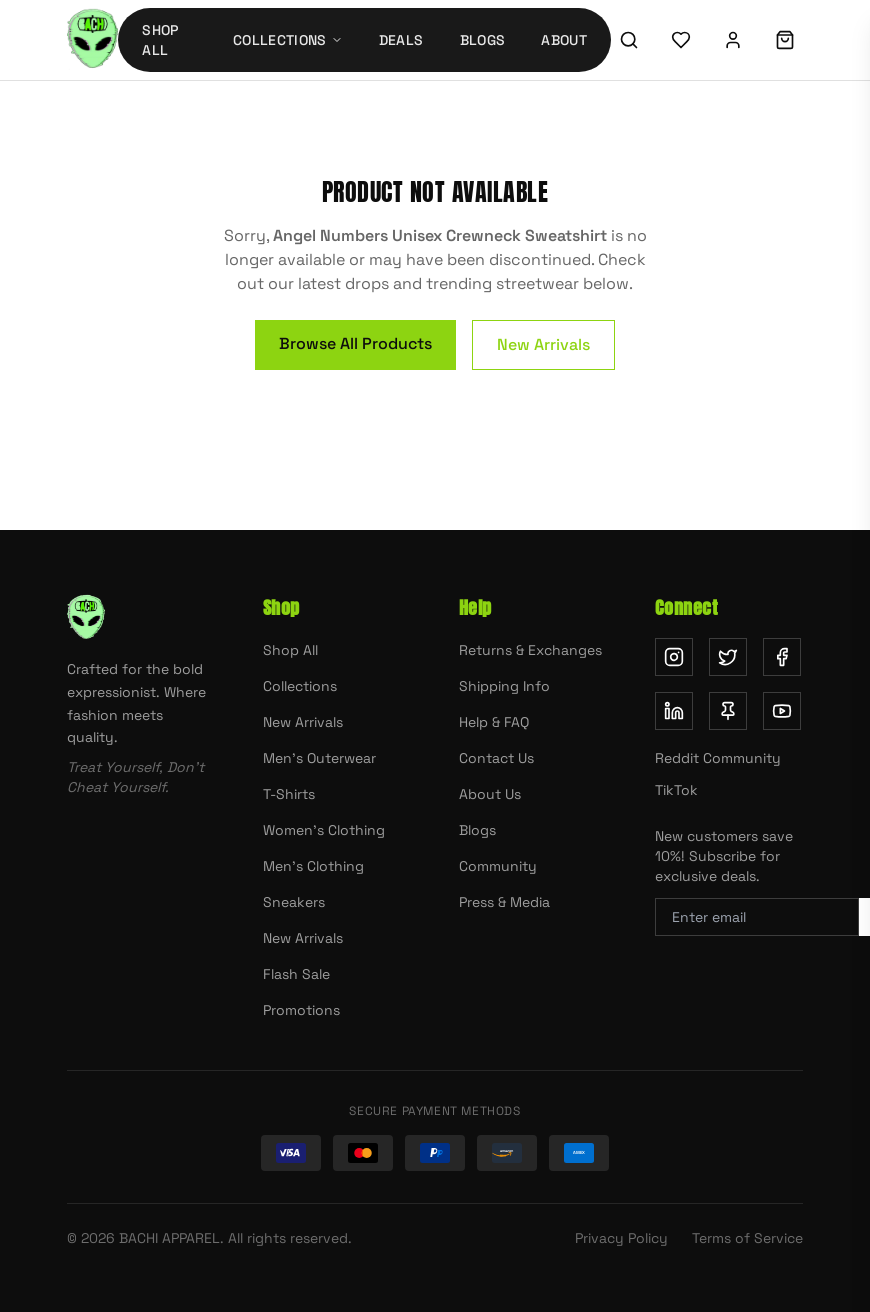 This screenshot has height=1312, width=870. Describe the element at coordinates (504, 686) in the screenshot. I see `Shipping Info` at that location.